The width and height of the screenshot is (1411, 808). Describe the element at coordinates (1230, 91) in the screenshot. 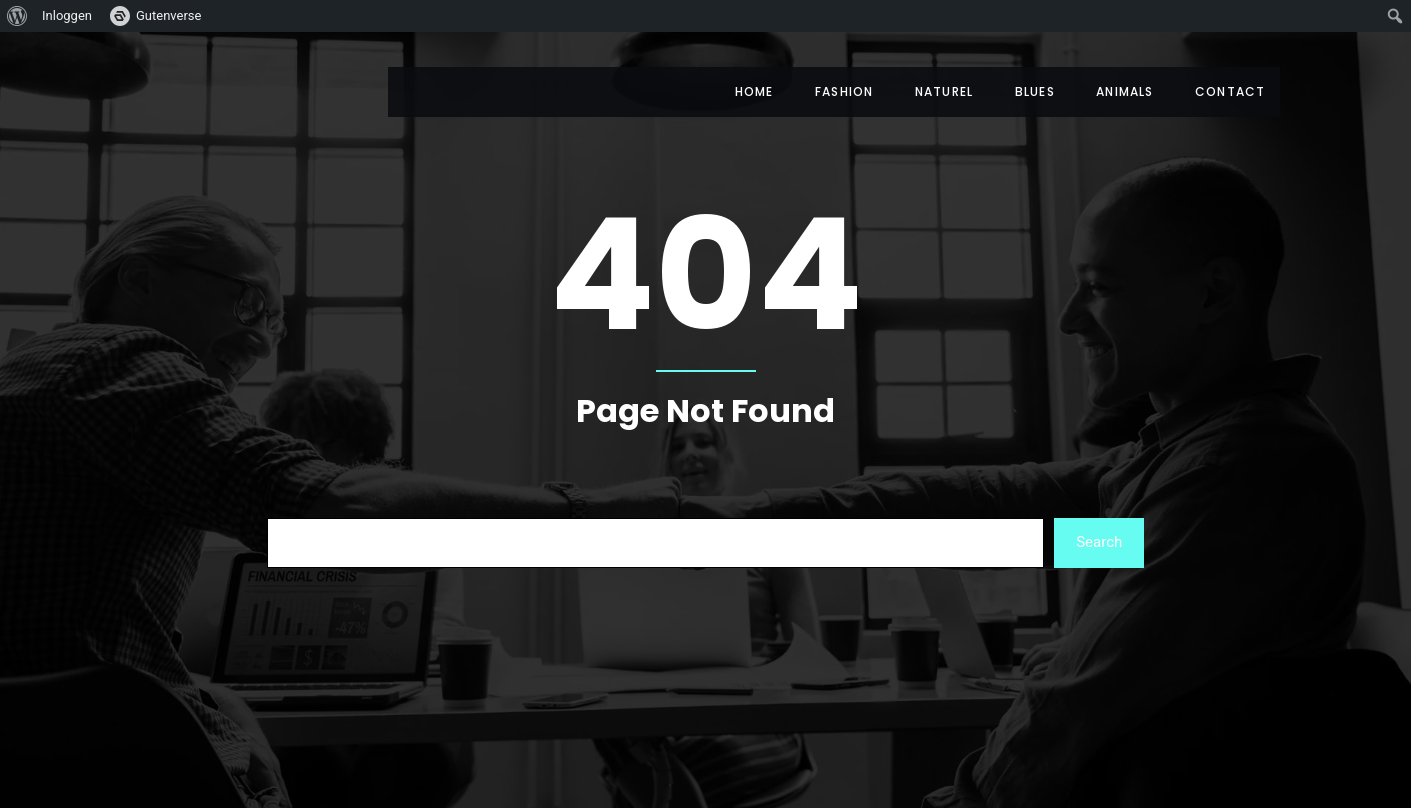

I see `Contact` at that location.